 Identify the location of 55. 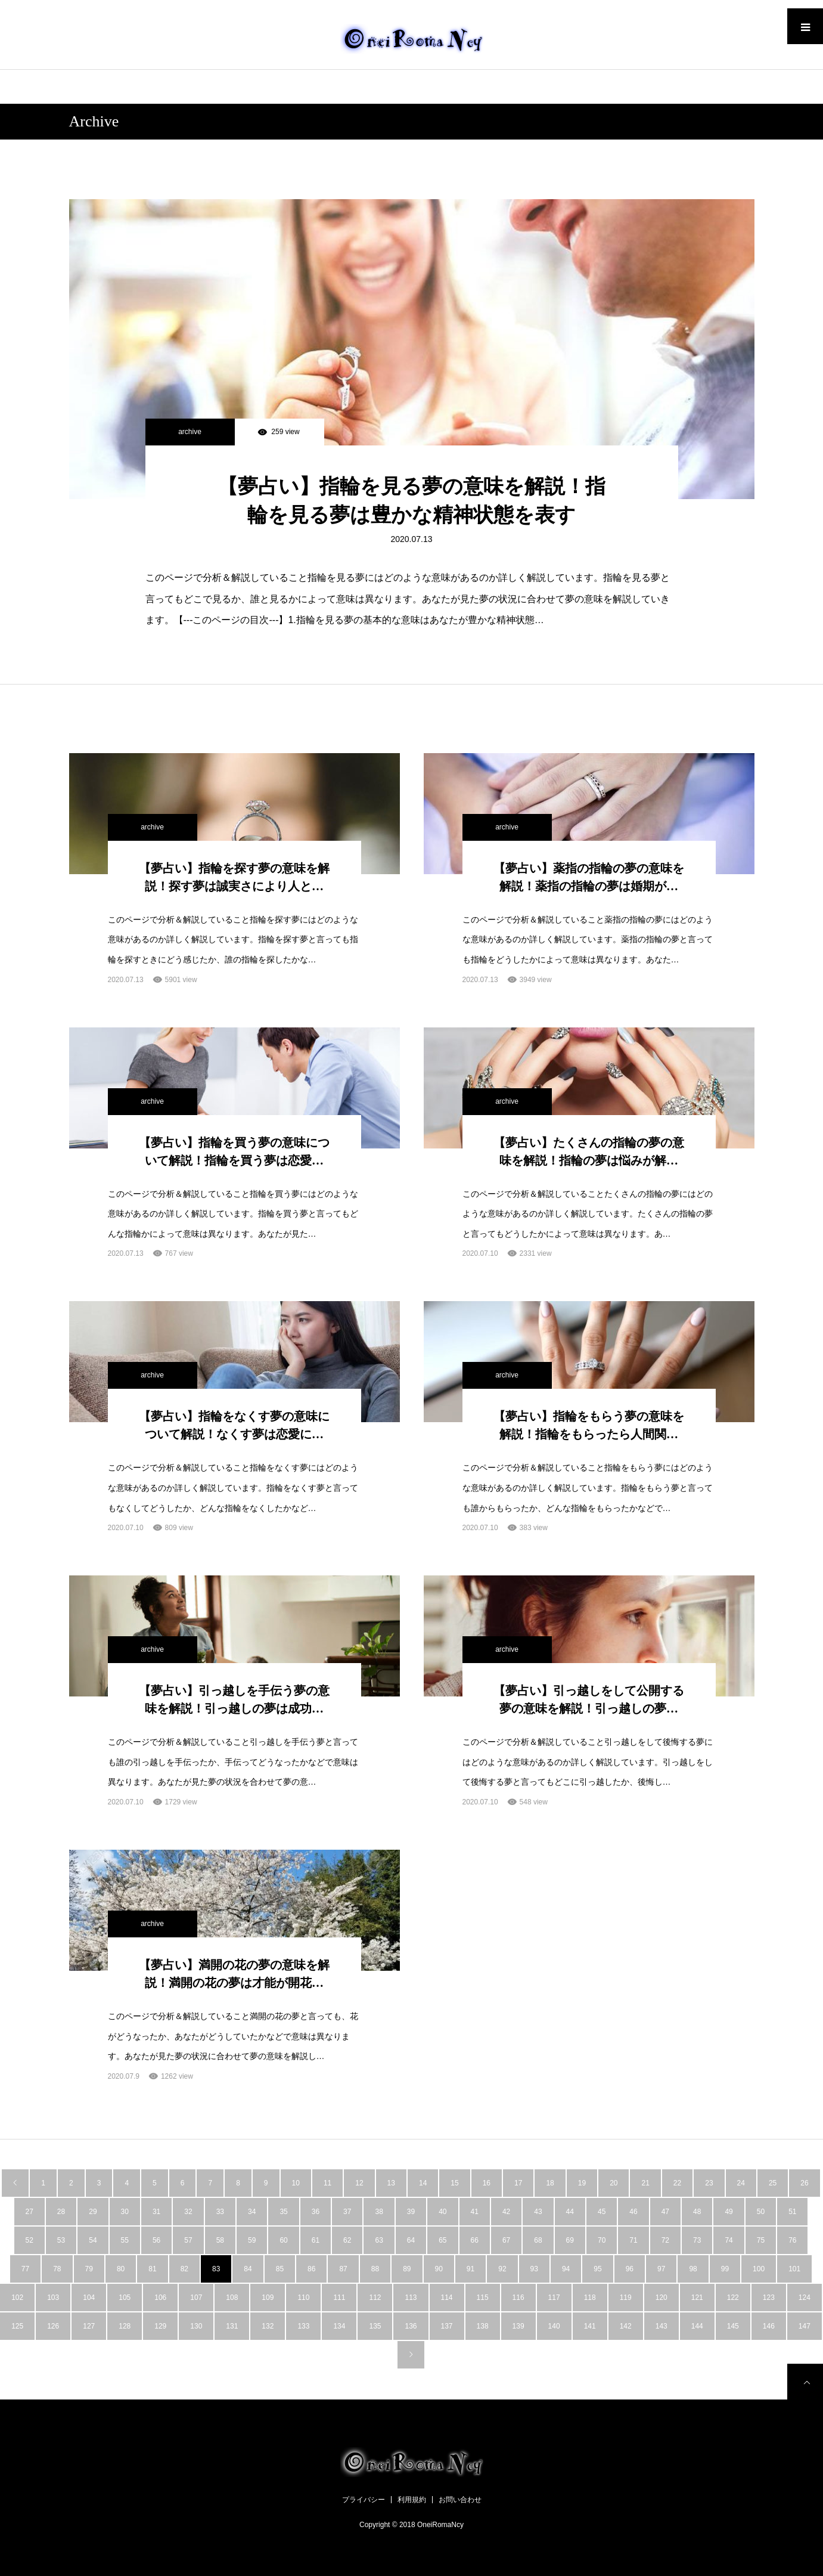
(125, 2240).